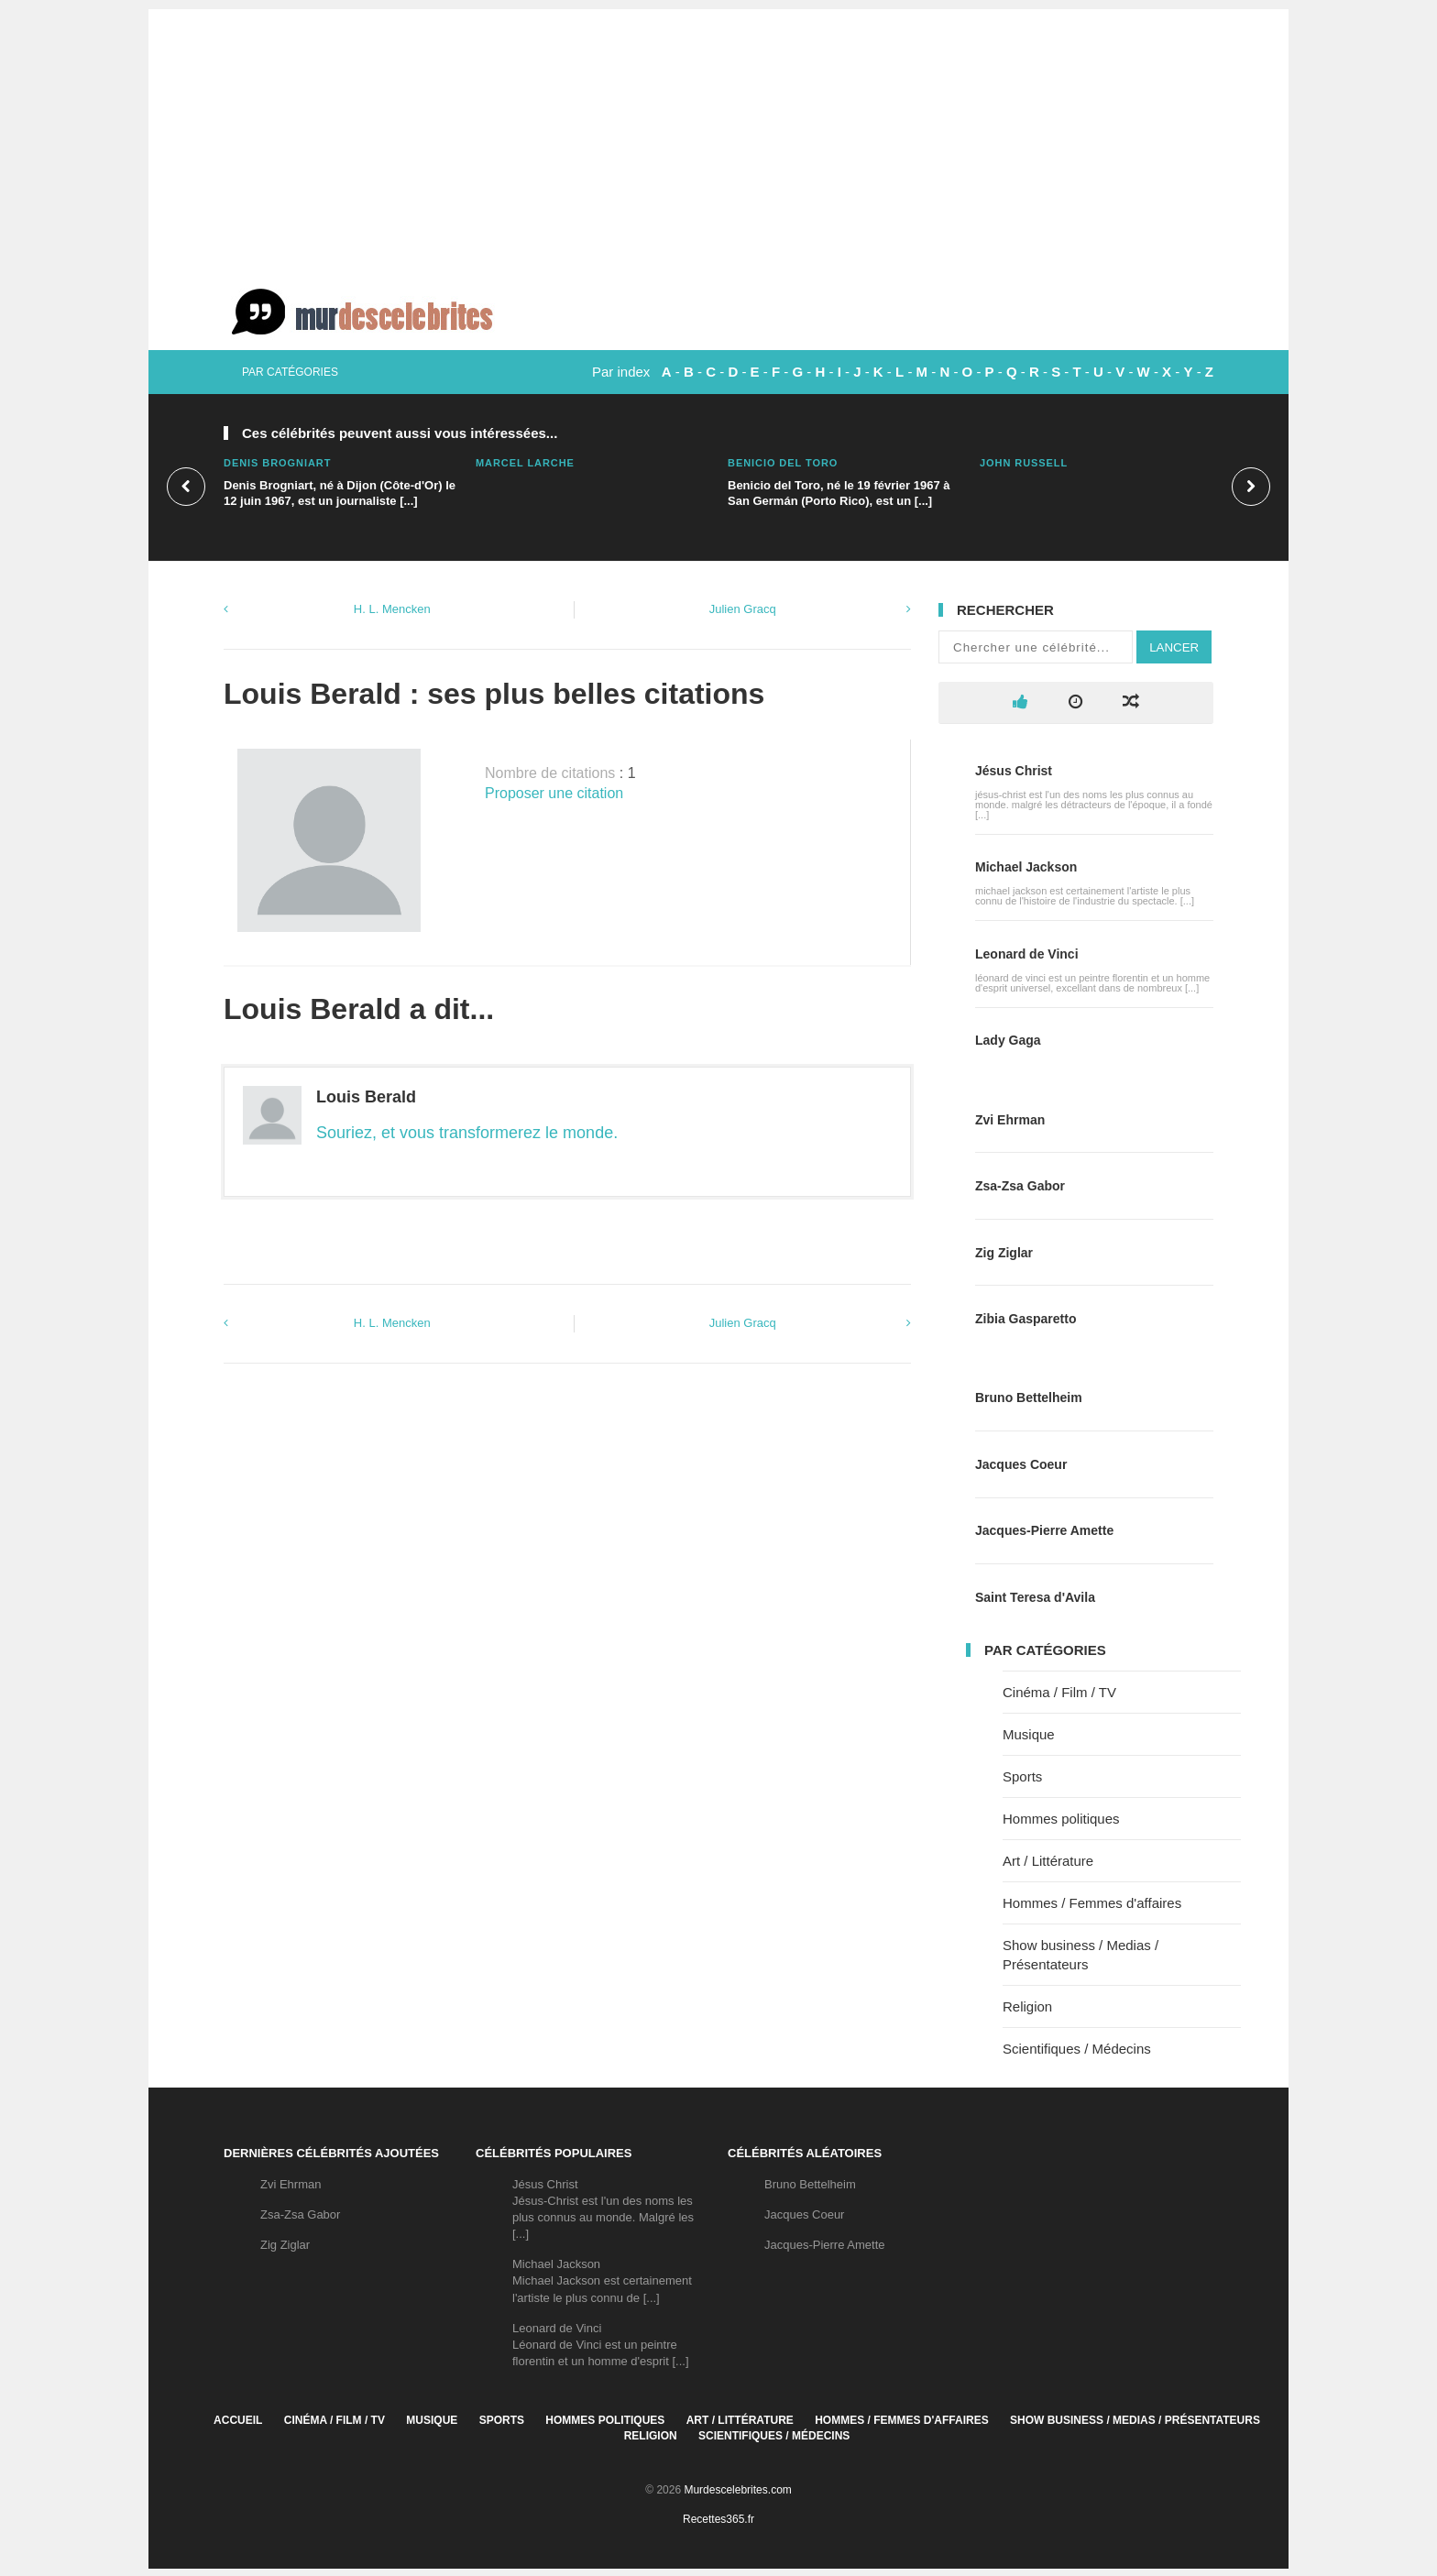 The width and height of the screenshot is (1437, 2576). Describe the element at coordinates (839, 493) in the screenshot. I see `Benicio del Toro, né le 19 février 1967 à San Germán (Porto Rico), est un [...]` at that location.